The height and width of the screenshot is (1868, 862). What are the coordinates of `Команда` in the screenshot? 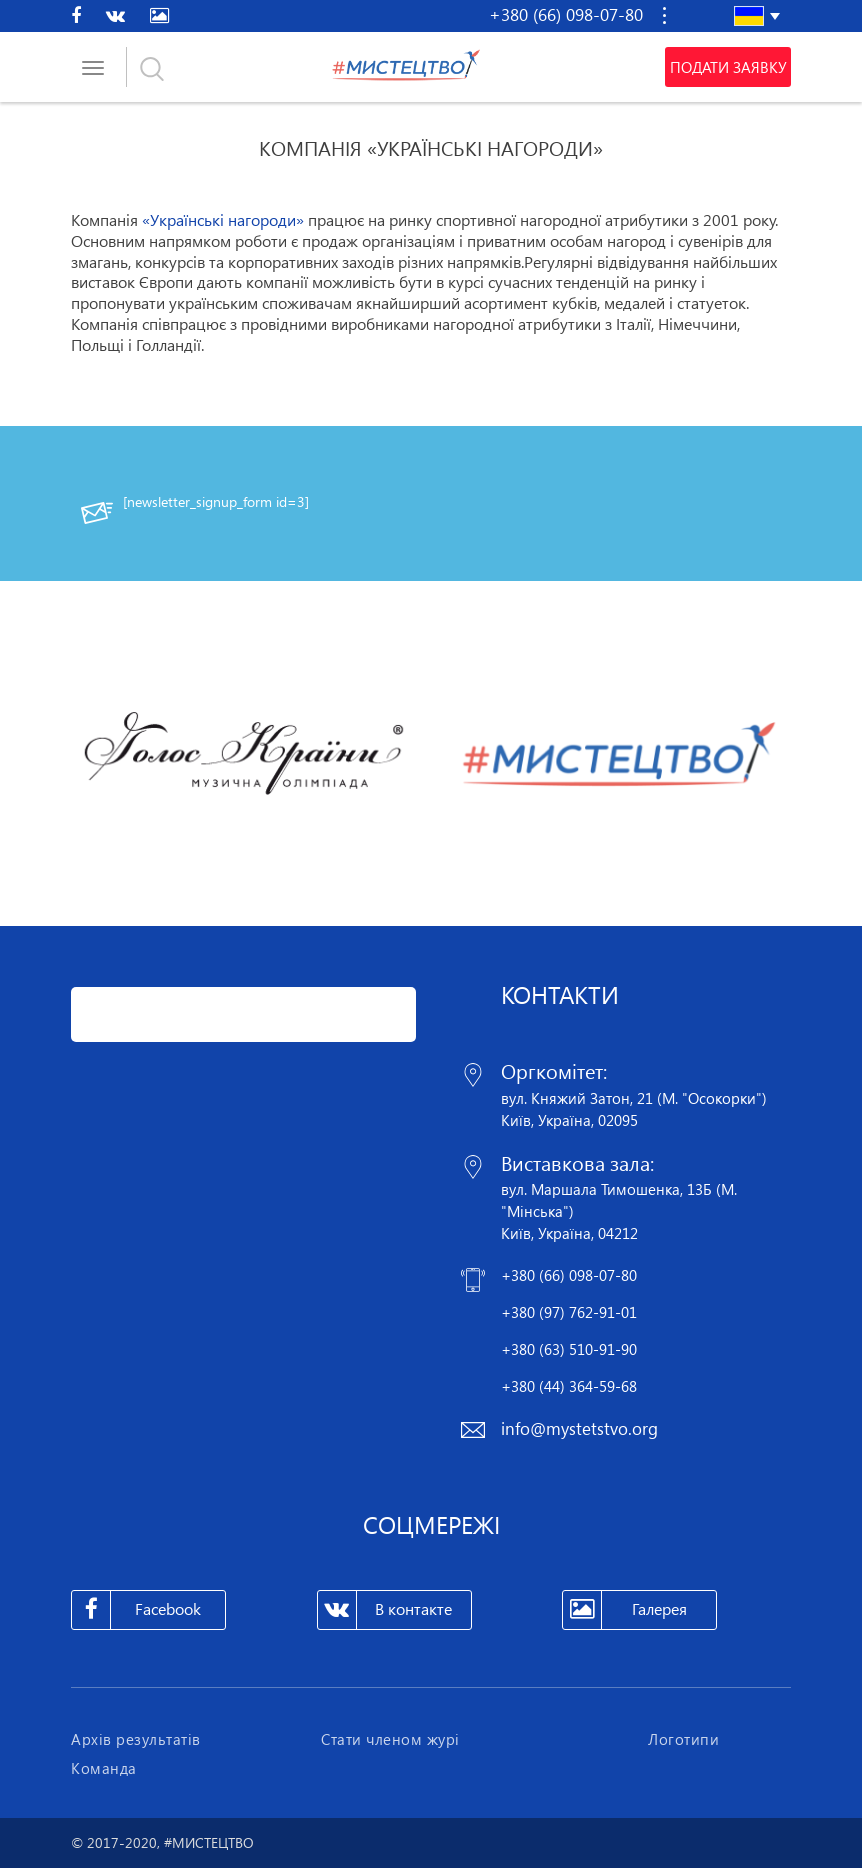 It's located at (104, 1768).